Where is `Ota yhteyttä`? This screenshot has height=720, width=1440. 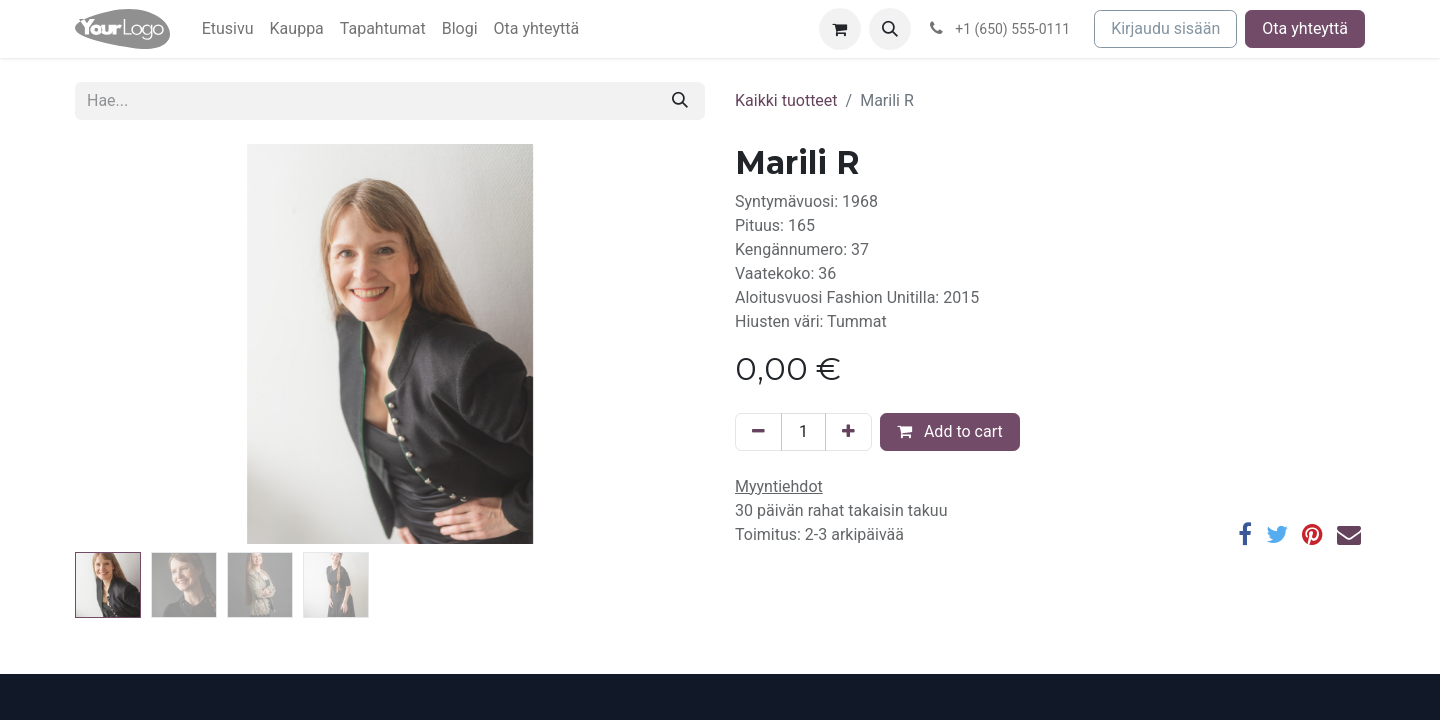
Ota yhteyttä is located at coordinates (1305, 28).